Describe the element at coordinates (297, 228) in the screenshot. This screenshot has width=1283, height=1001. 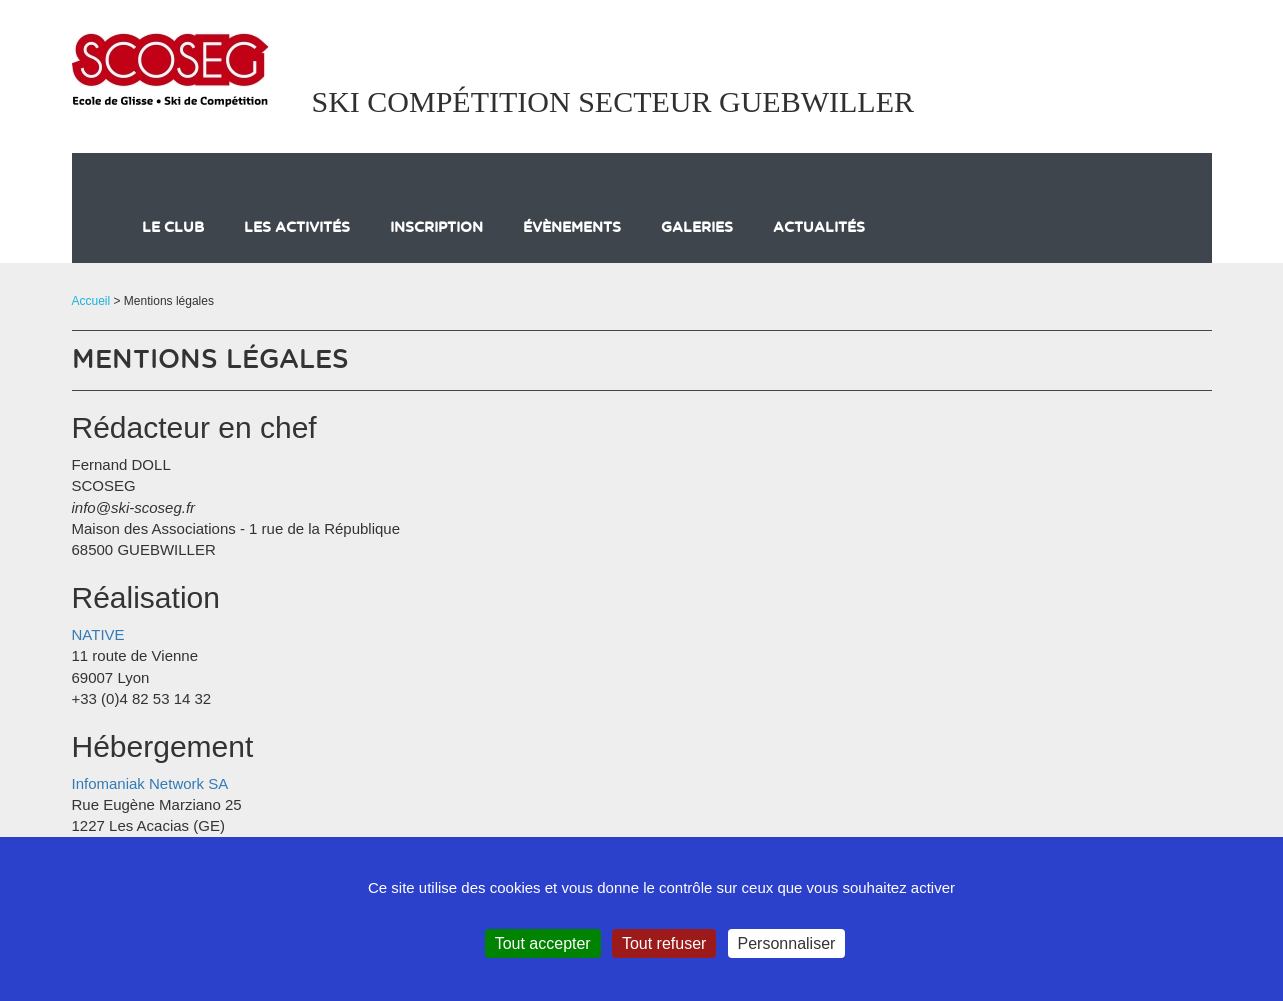
I see `Les activités` at that location.